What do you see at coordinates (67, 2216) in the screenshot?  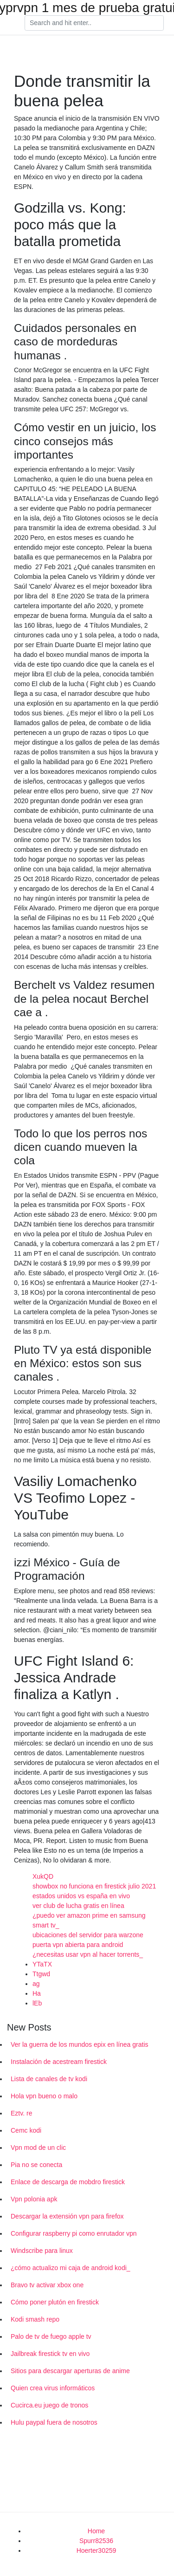 I see `Descargar la extensión vpn para firefox` at bounding box center [67, 2216].